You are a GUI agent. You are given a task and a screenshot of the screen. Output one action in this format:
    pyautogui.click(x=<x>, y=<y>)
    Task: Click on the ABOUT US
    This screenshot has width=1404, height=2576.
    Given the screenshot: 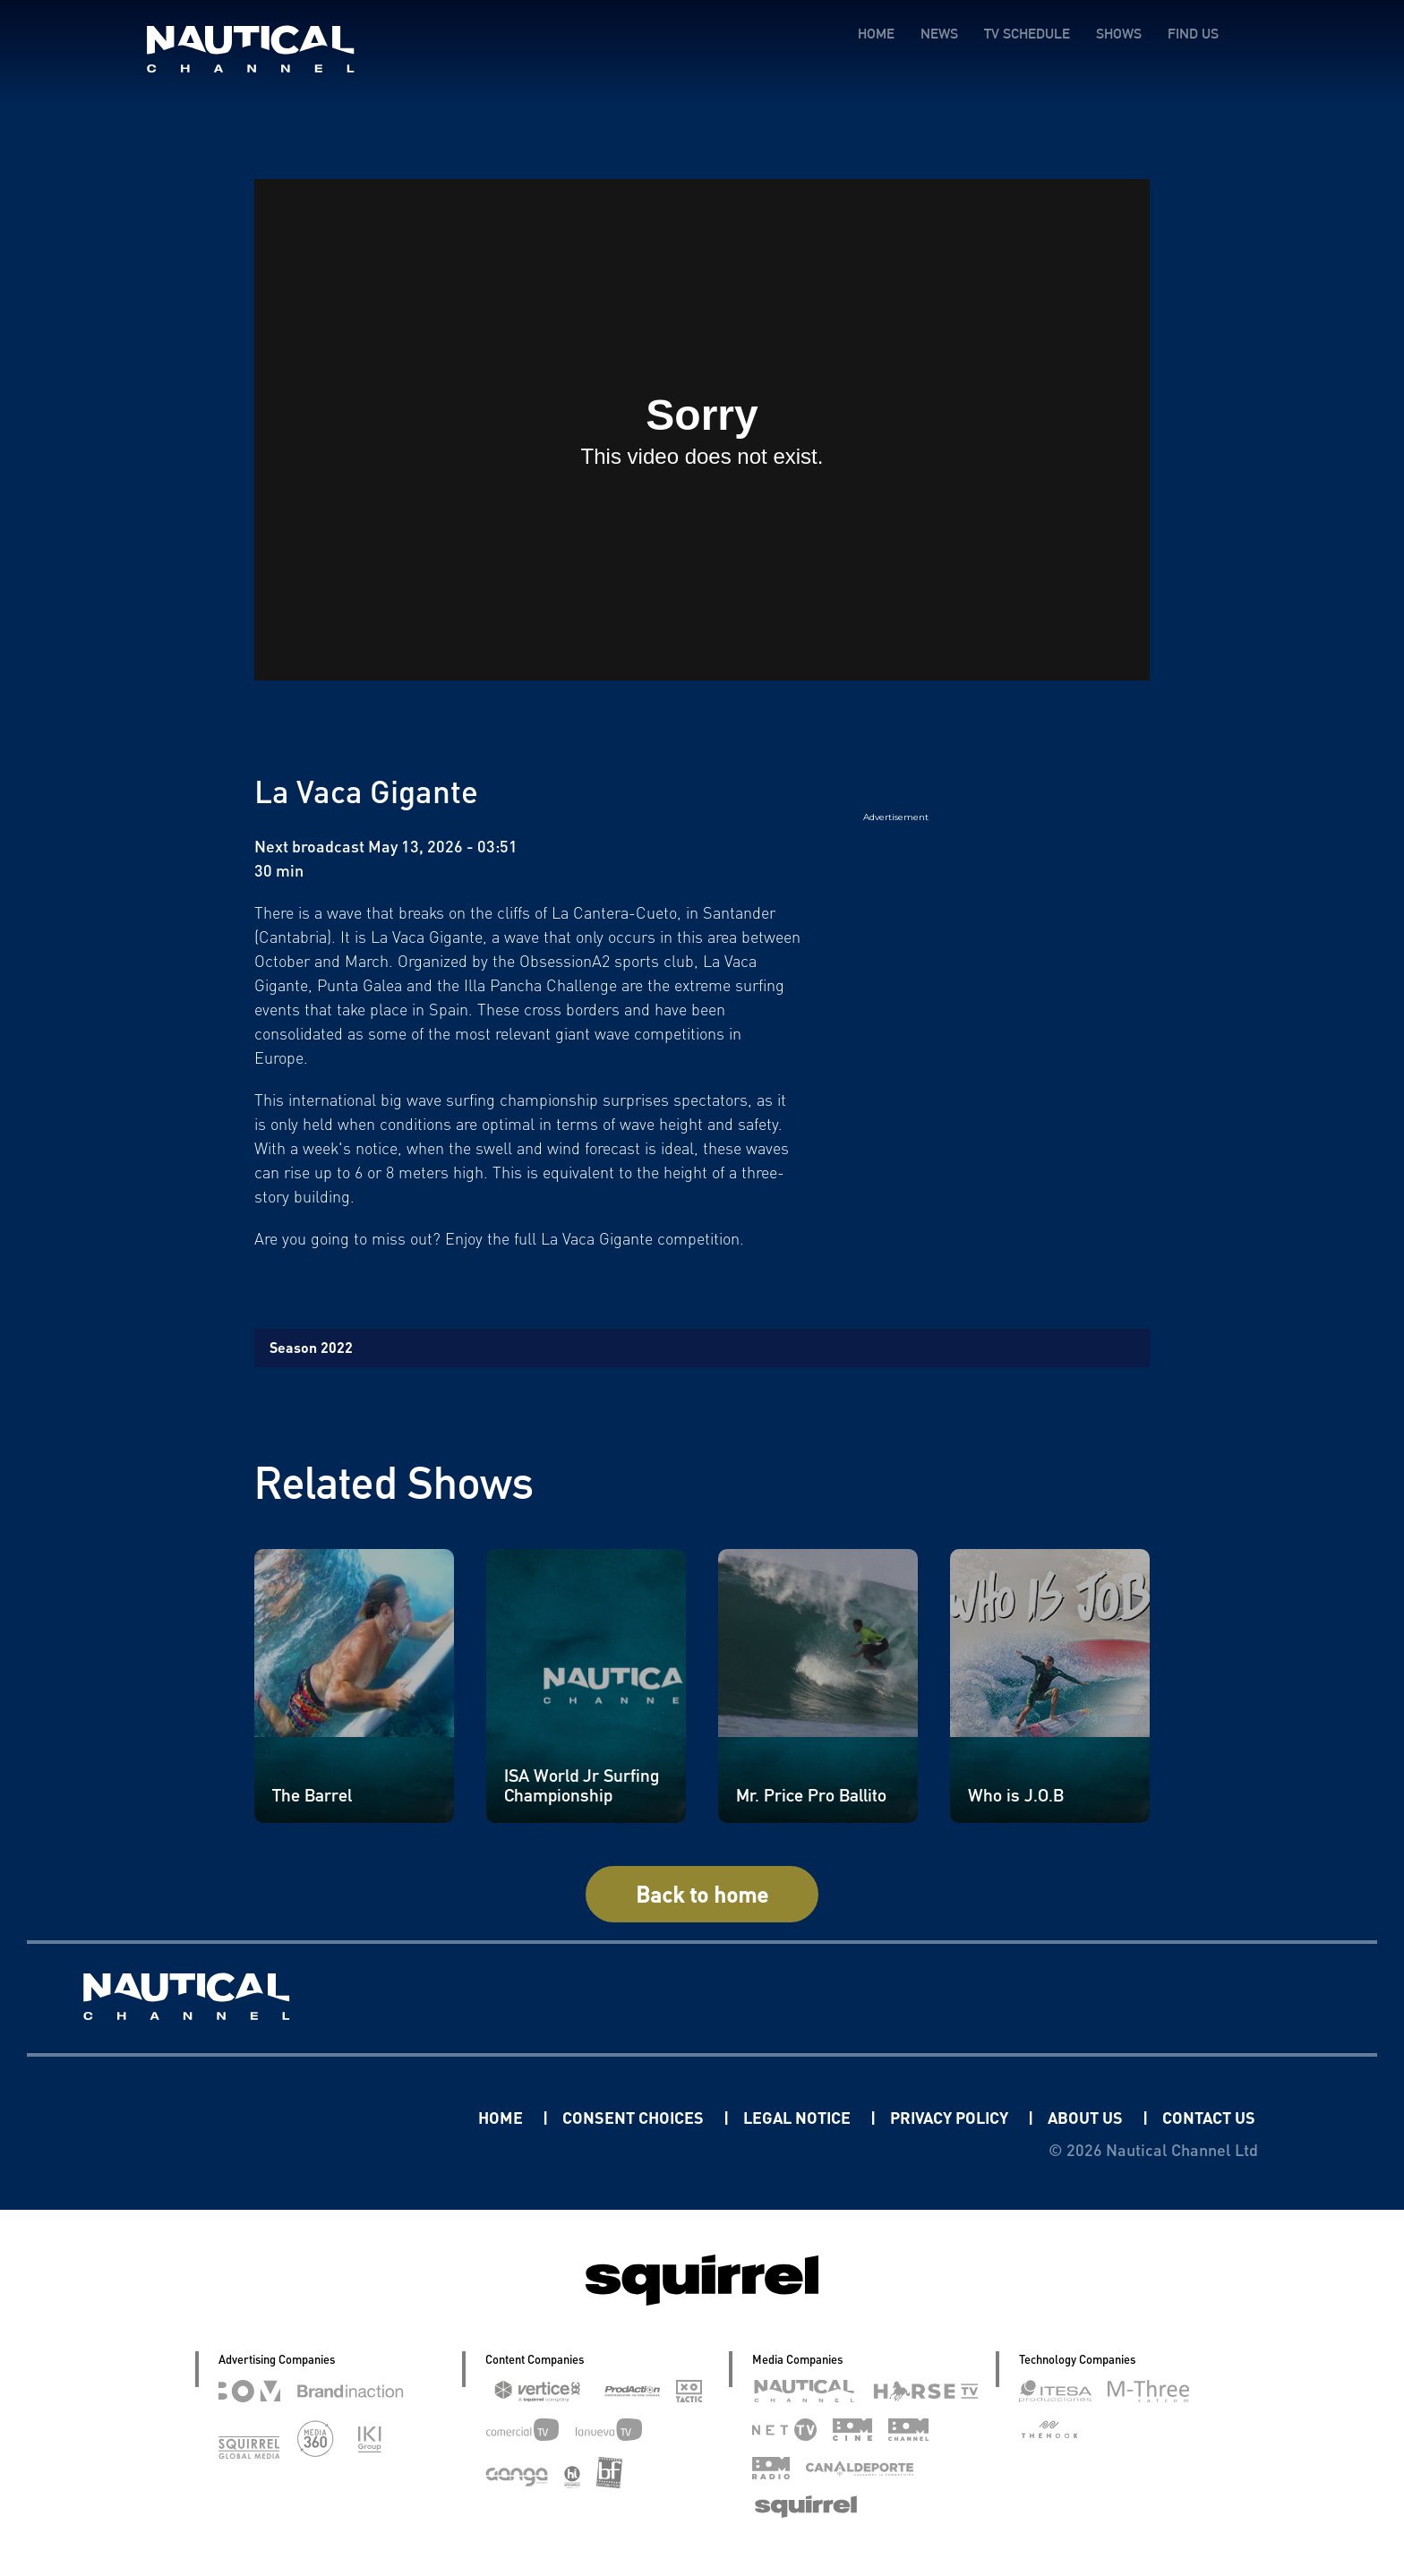 What is the action you would take?
    pyautogui.click(x=1087, y=2117)
    